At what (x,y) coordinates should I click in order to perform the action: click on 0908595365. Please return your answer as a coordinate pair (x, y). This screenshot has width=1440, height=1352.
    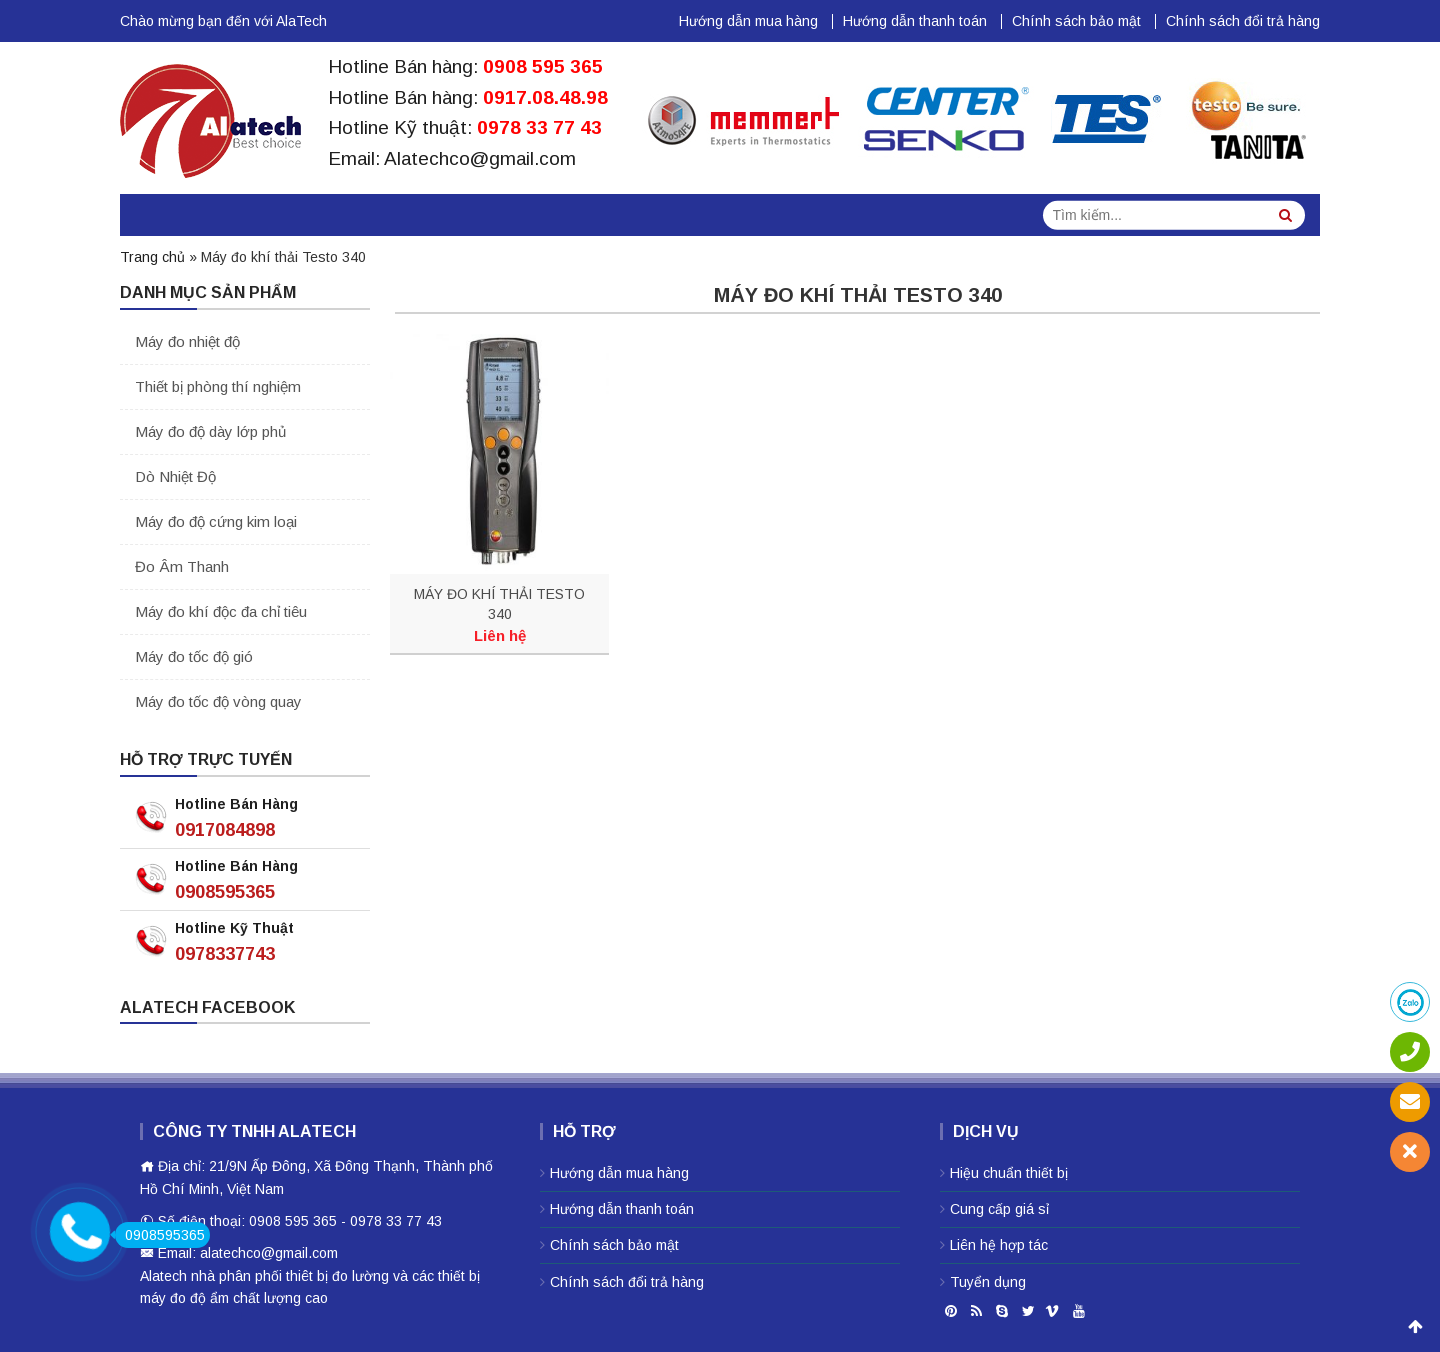
    Looking at the image, I should click on (225, 892).